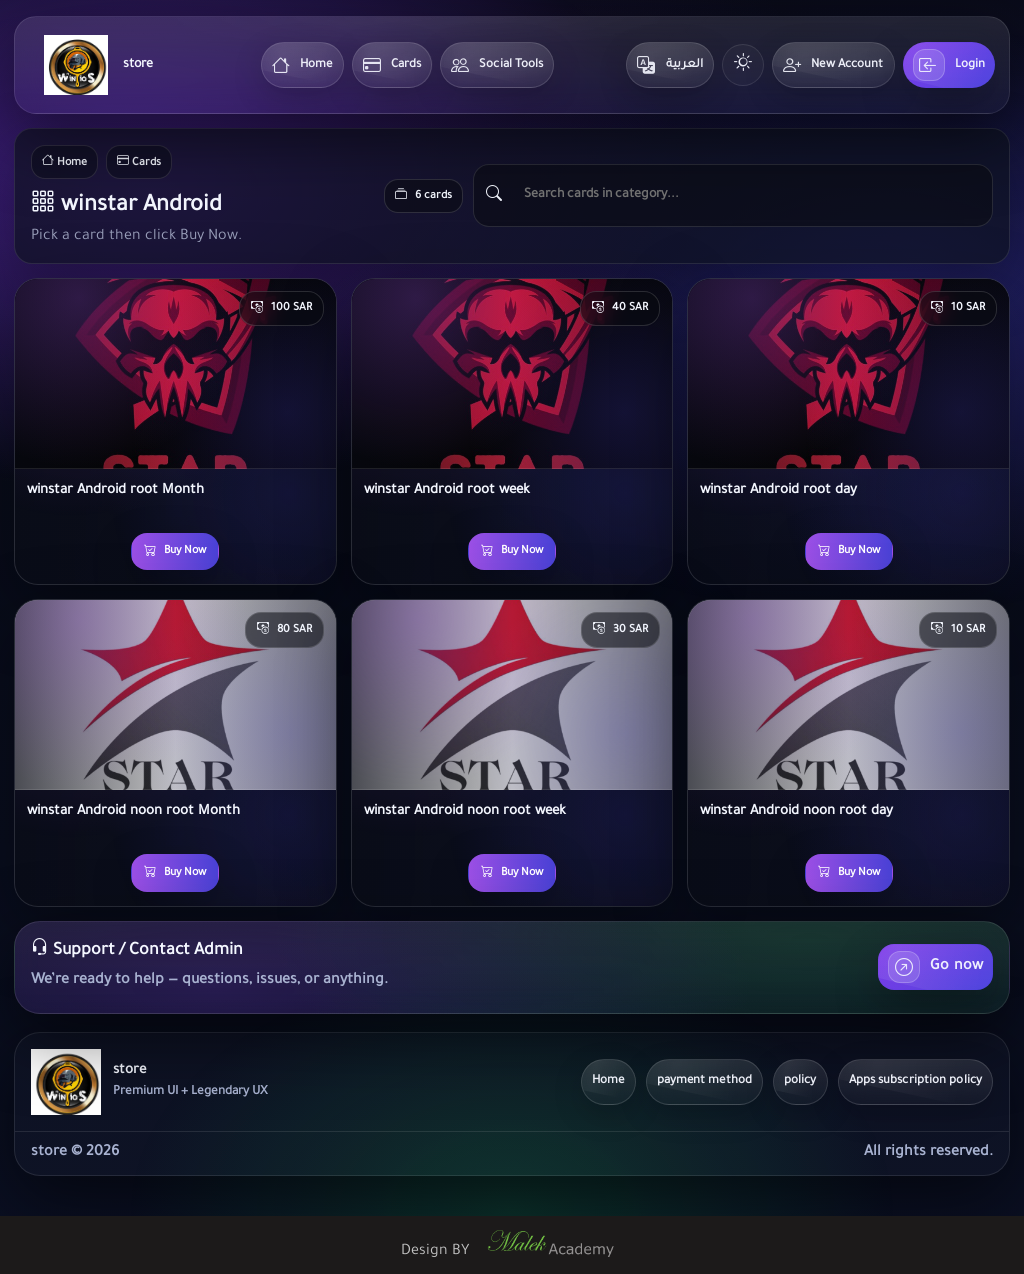 This screenshot has width=1024, height=1274. Describe the element at coordinates (833, 65) in the screenshot. I see `New Account` at that location.